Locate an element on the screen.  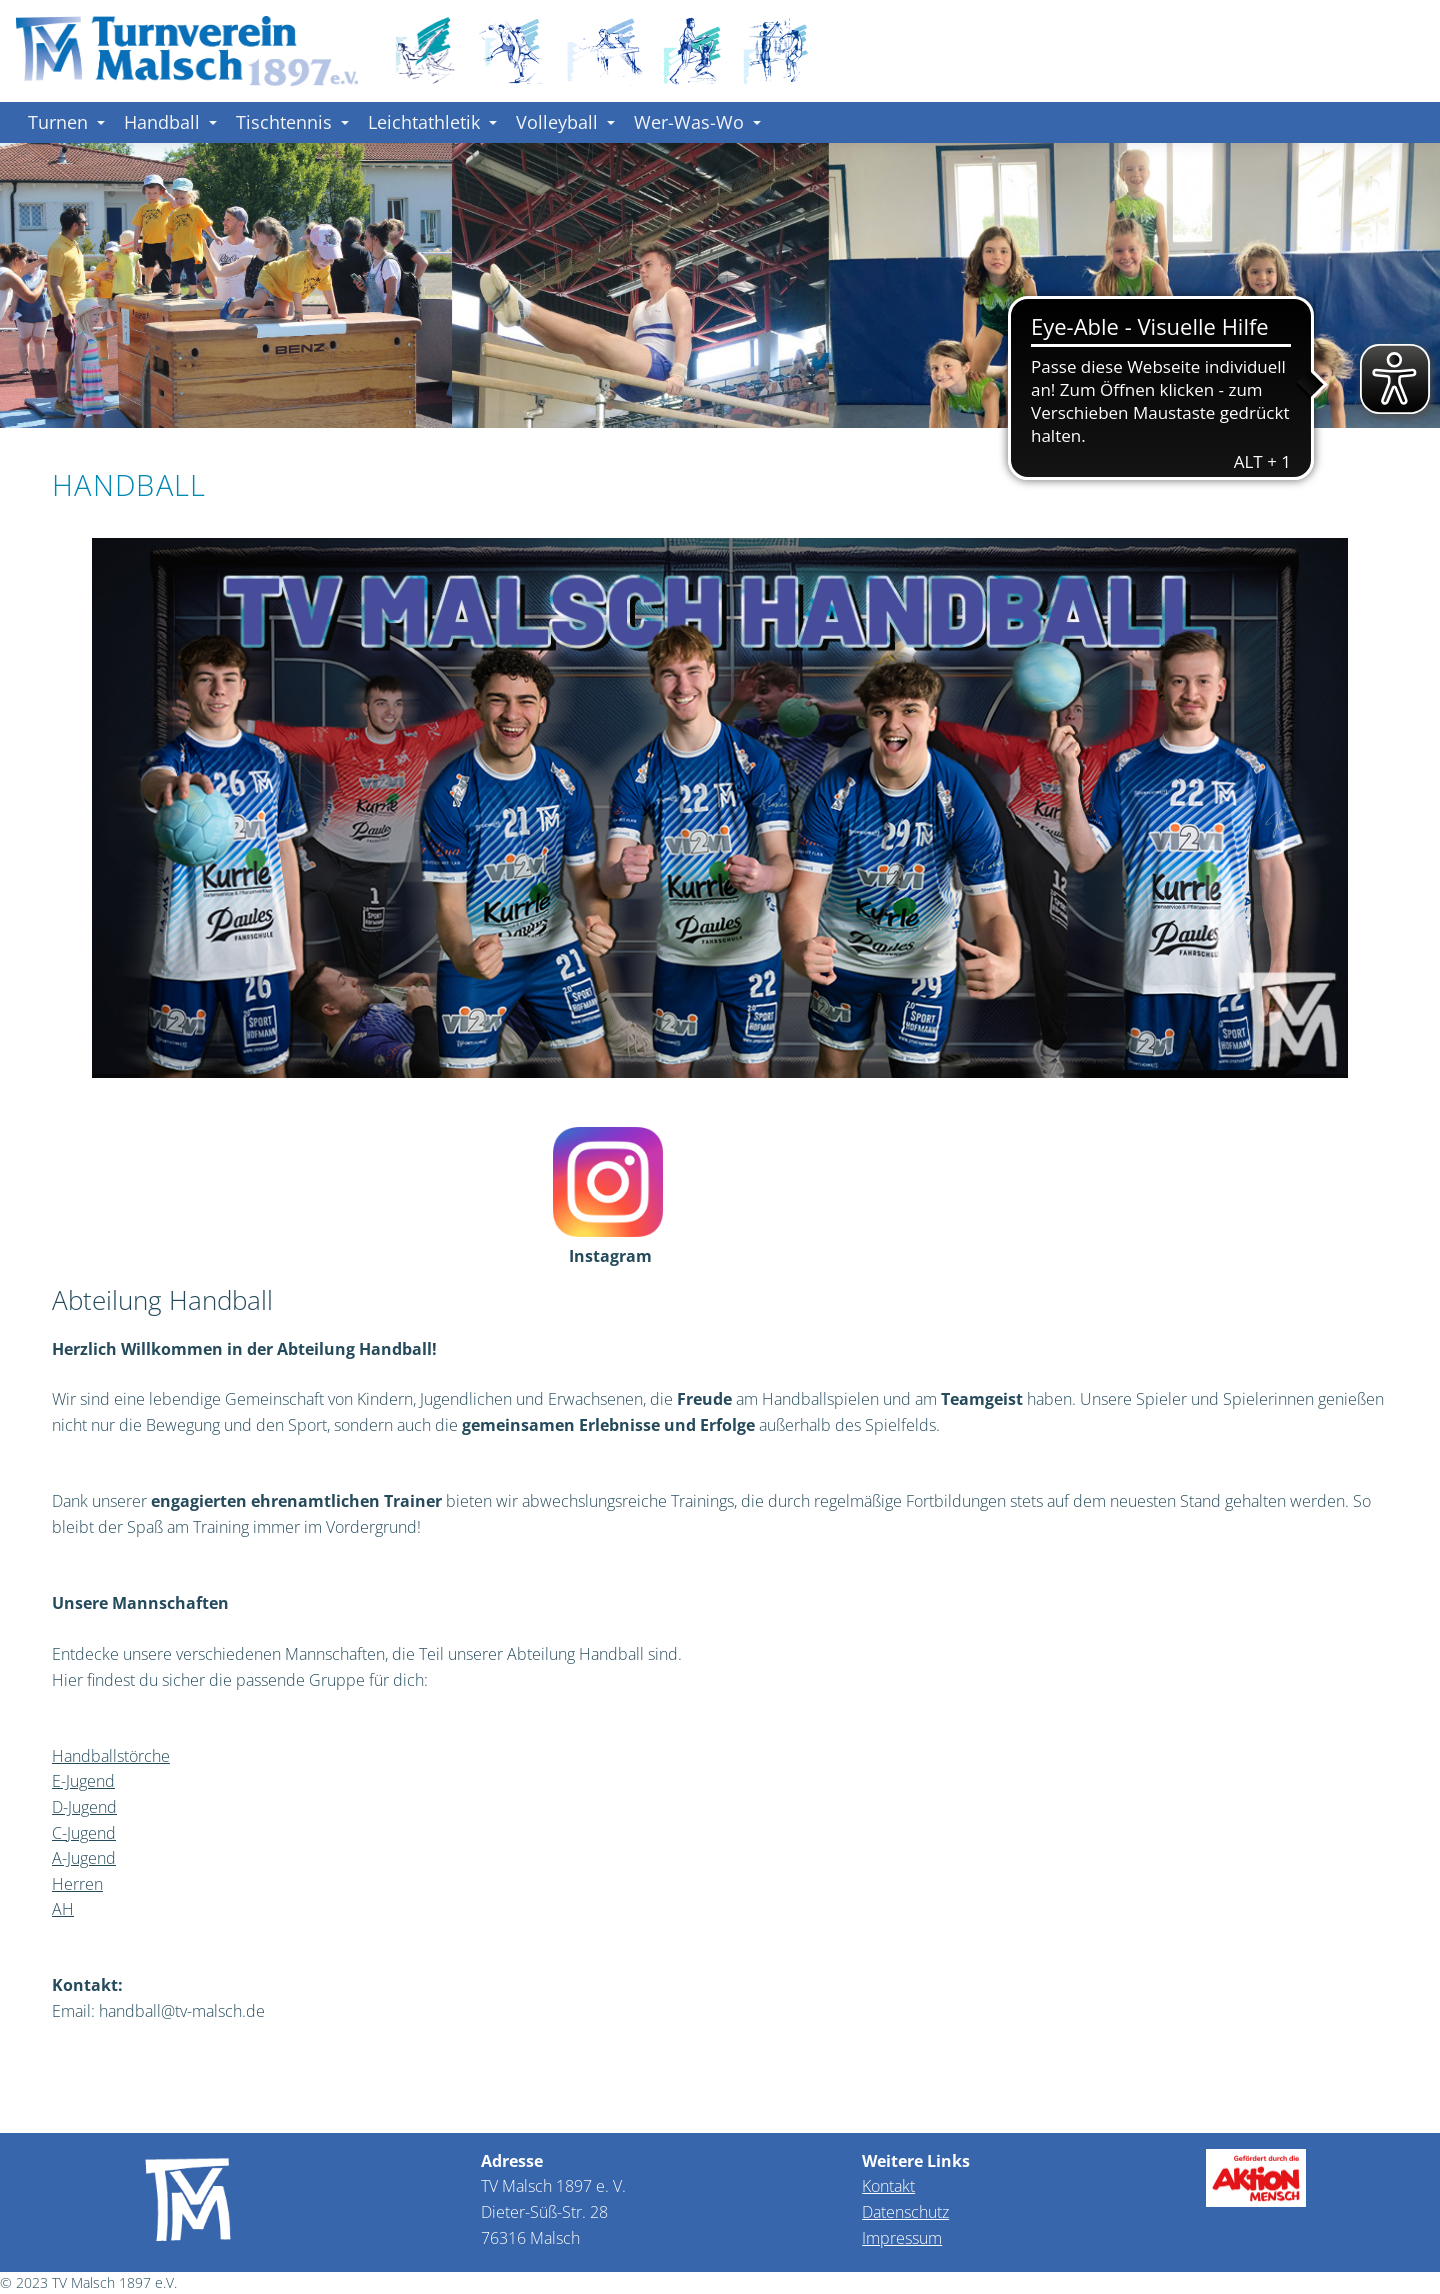
Turnen is located at coordinates (66, 122).